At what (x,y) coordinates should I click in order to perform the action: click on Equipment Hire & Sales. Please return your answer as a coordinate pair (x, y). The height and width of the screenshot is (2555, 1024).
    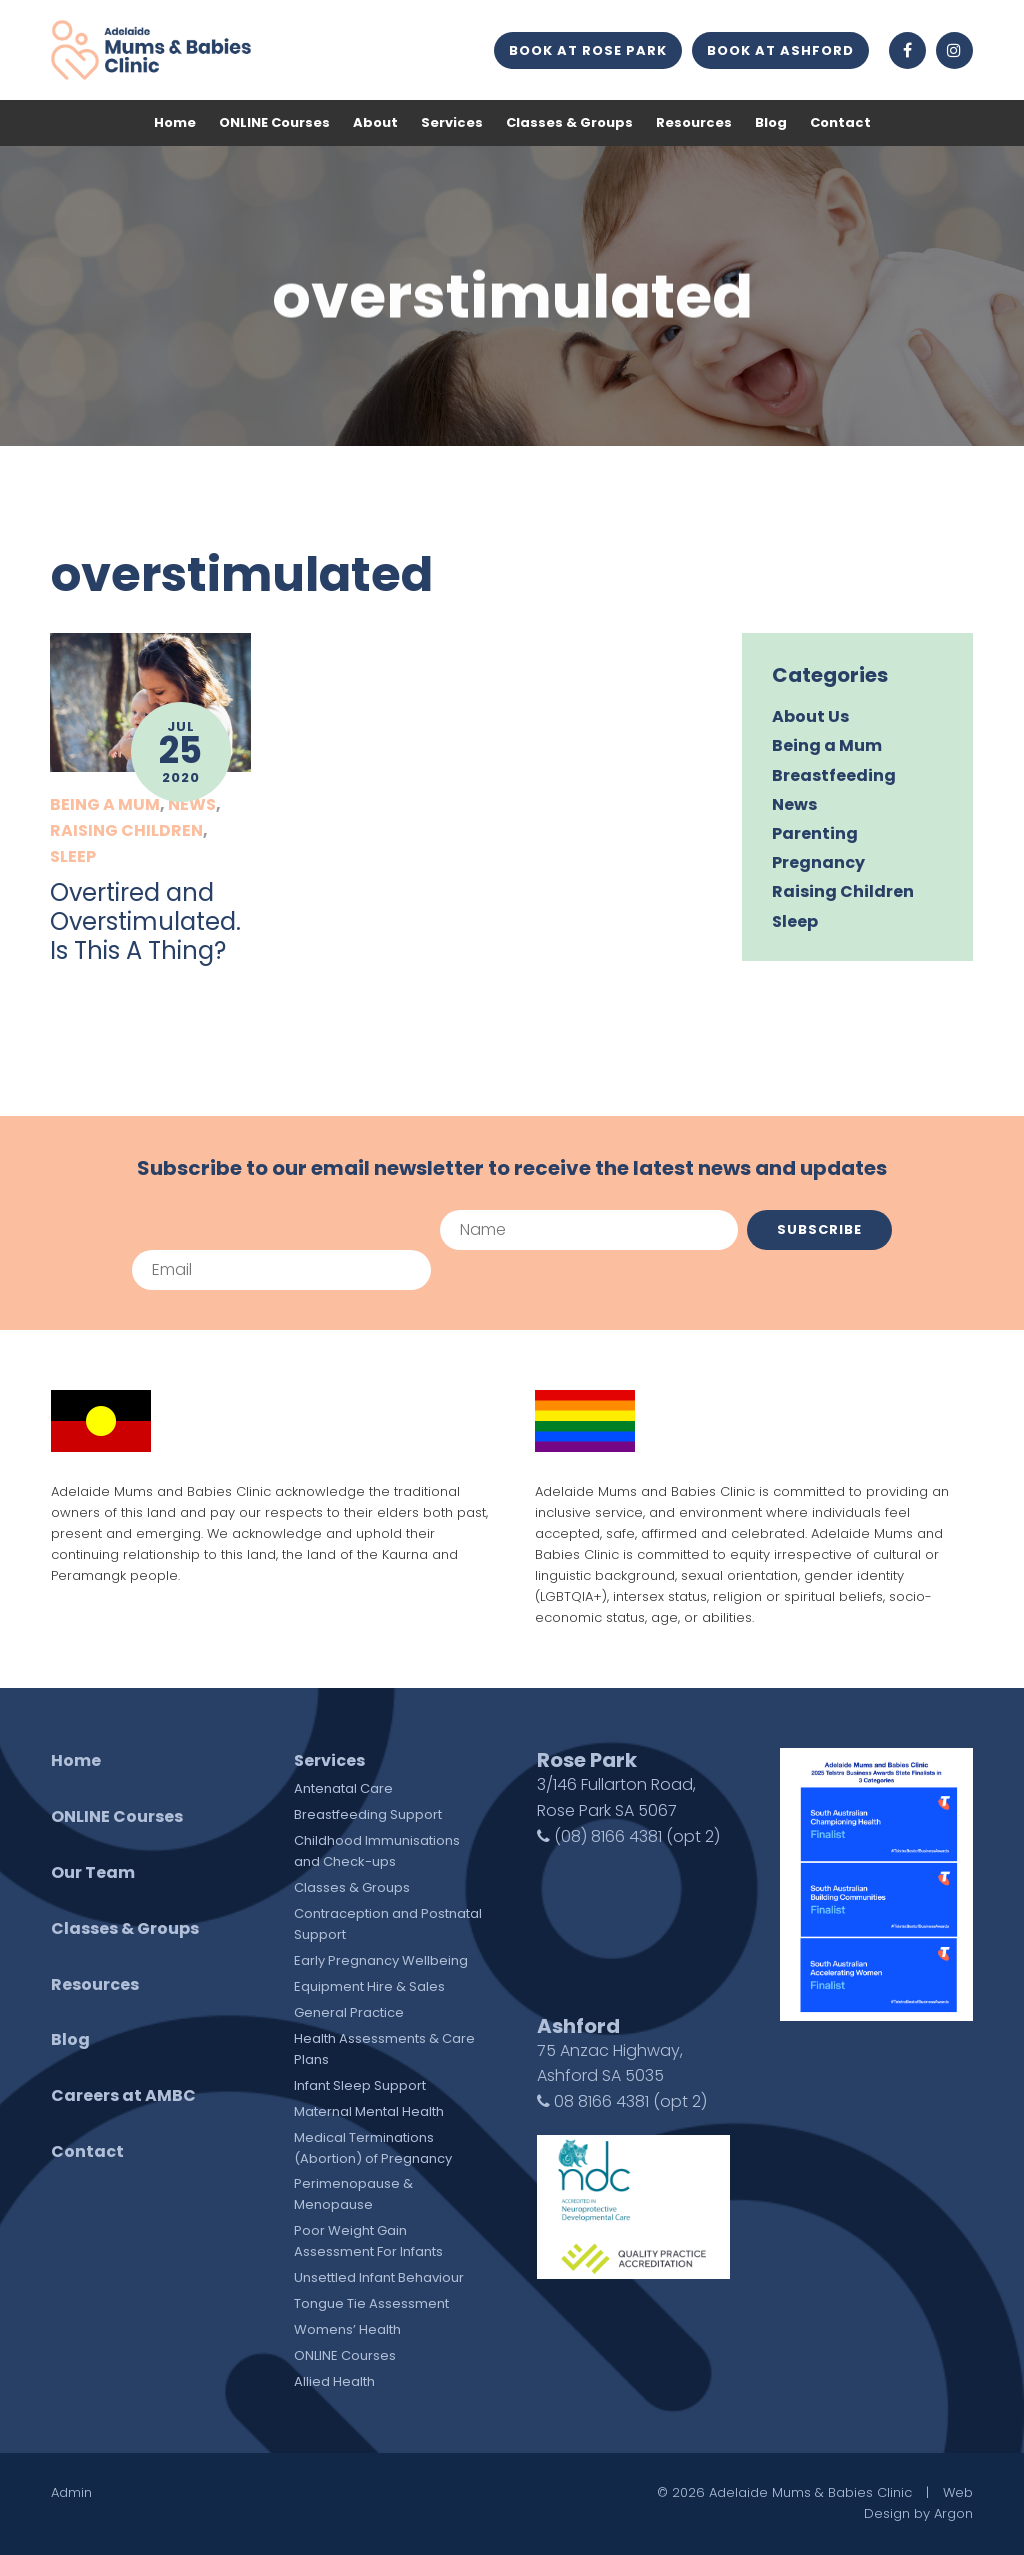
    Looking at the image, I should click on (369, 1986).